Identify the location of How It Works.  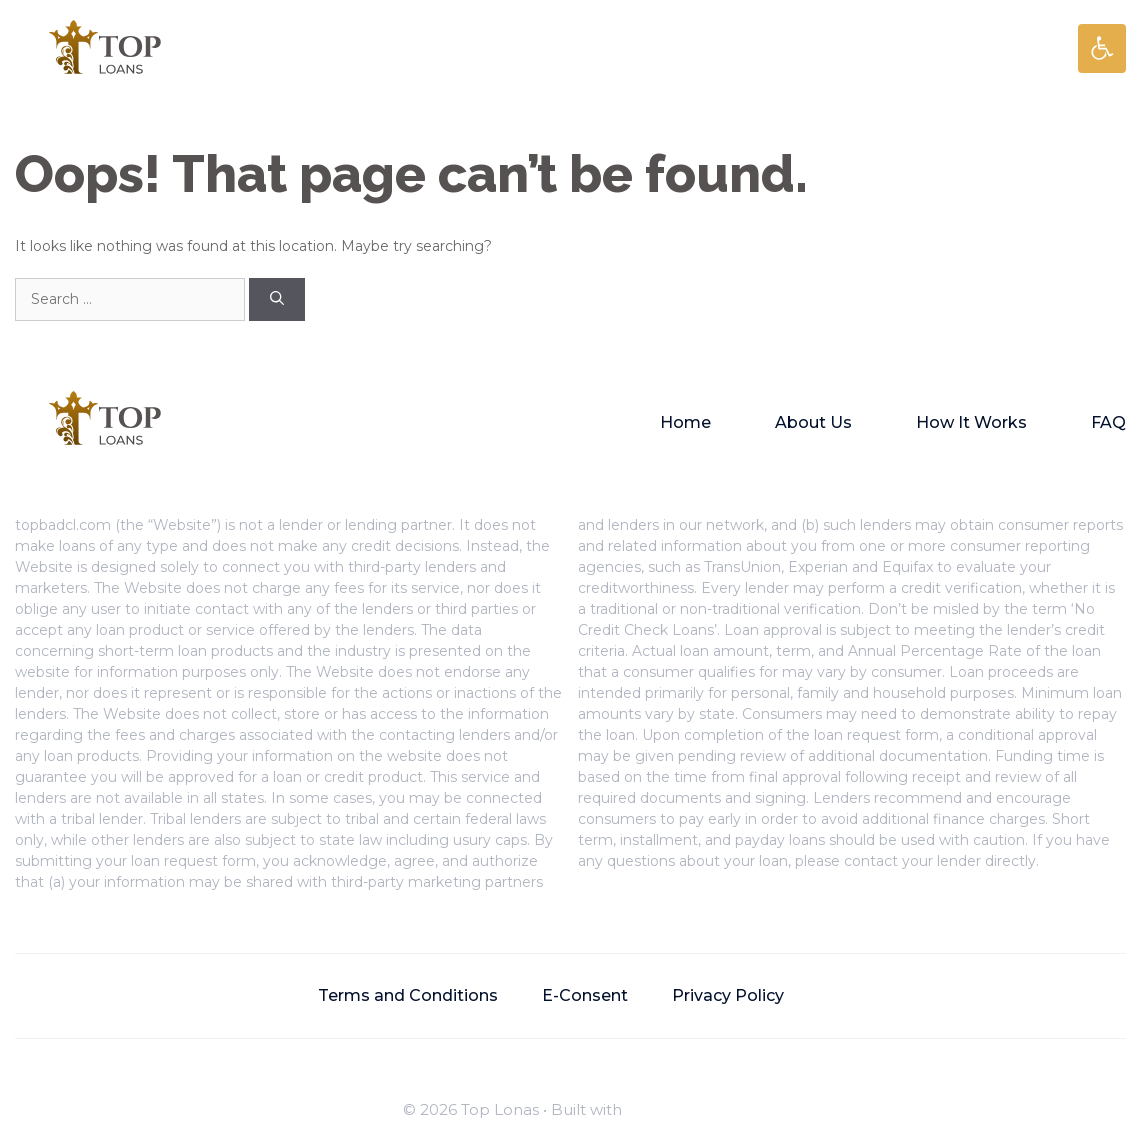
(971, 422).